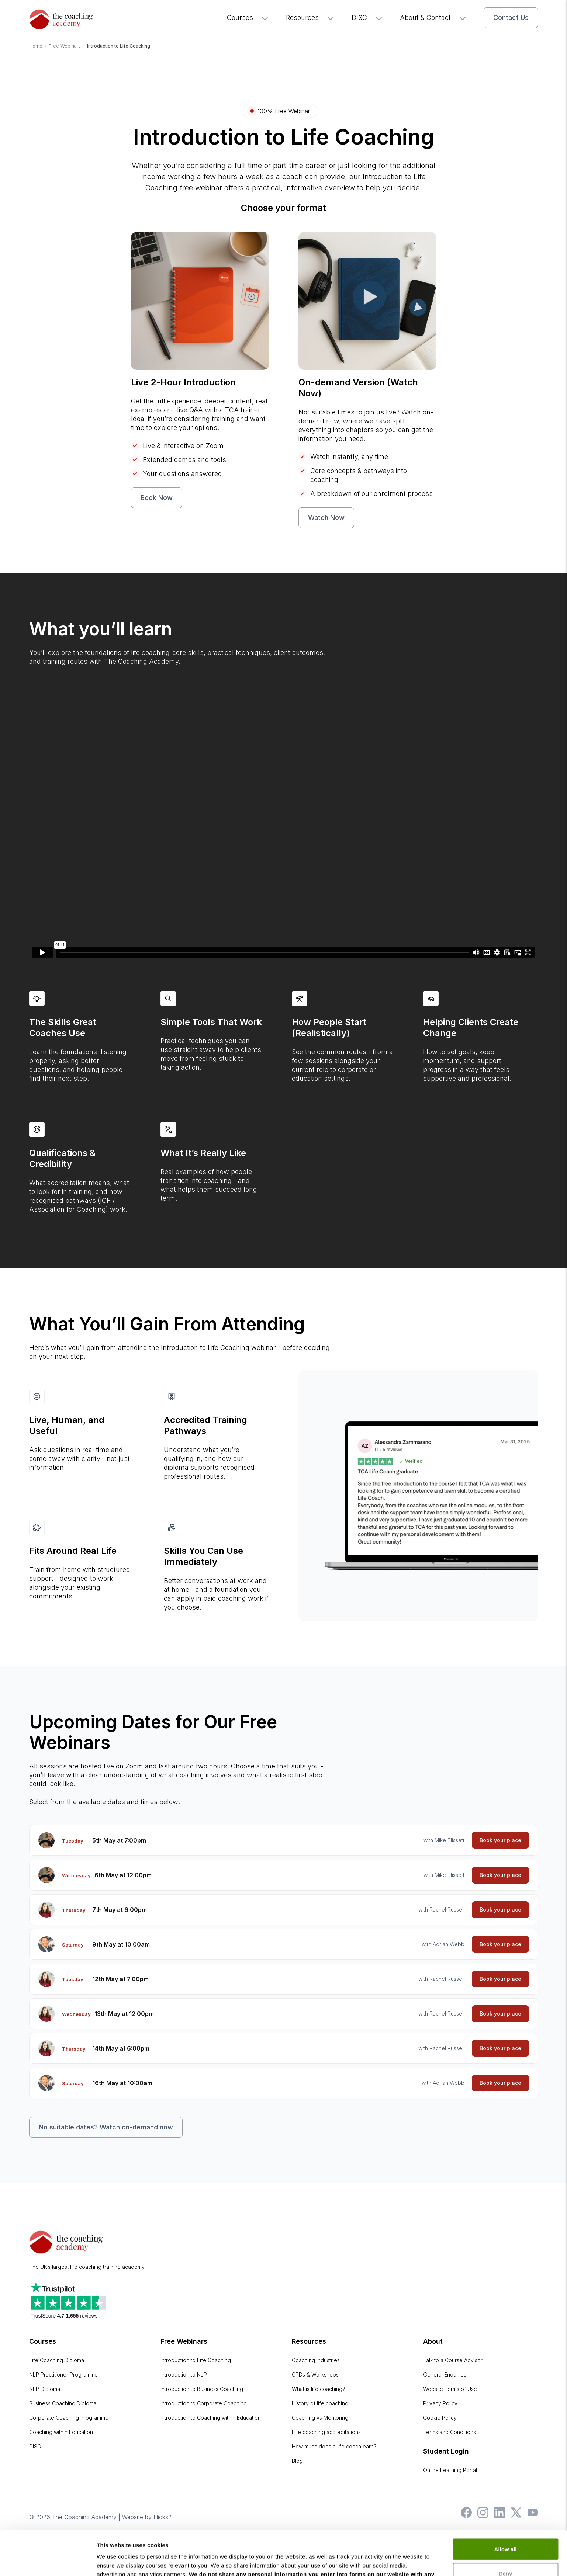  I want to click on Watch Now, so click(326, 517).